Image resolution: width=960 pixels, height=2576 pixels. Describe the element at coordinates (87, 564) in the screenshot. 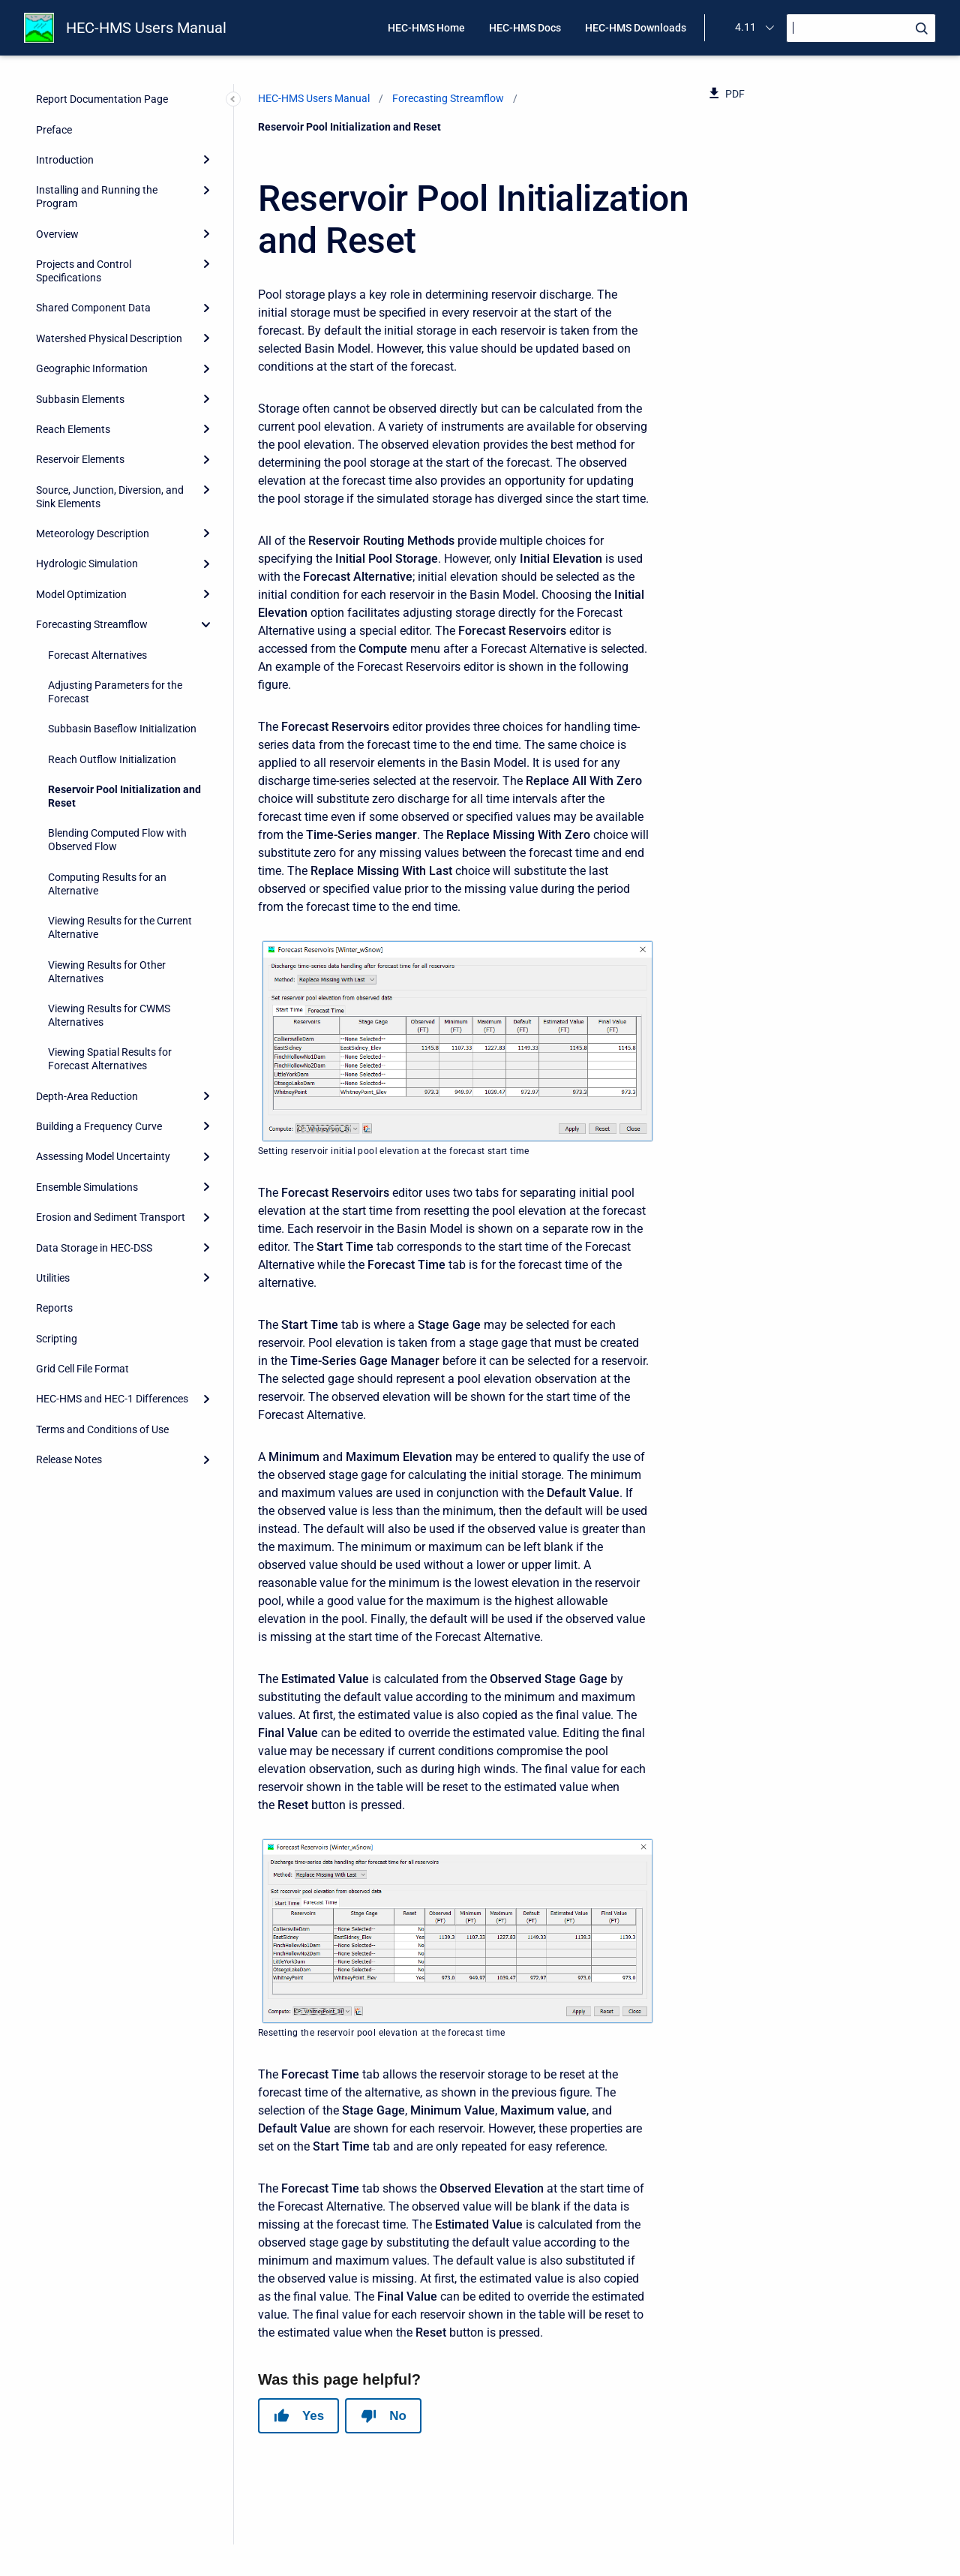

I see `Hydrologic Simulation` at that location.